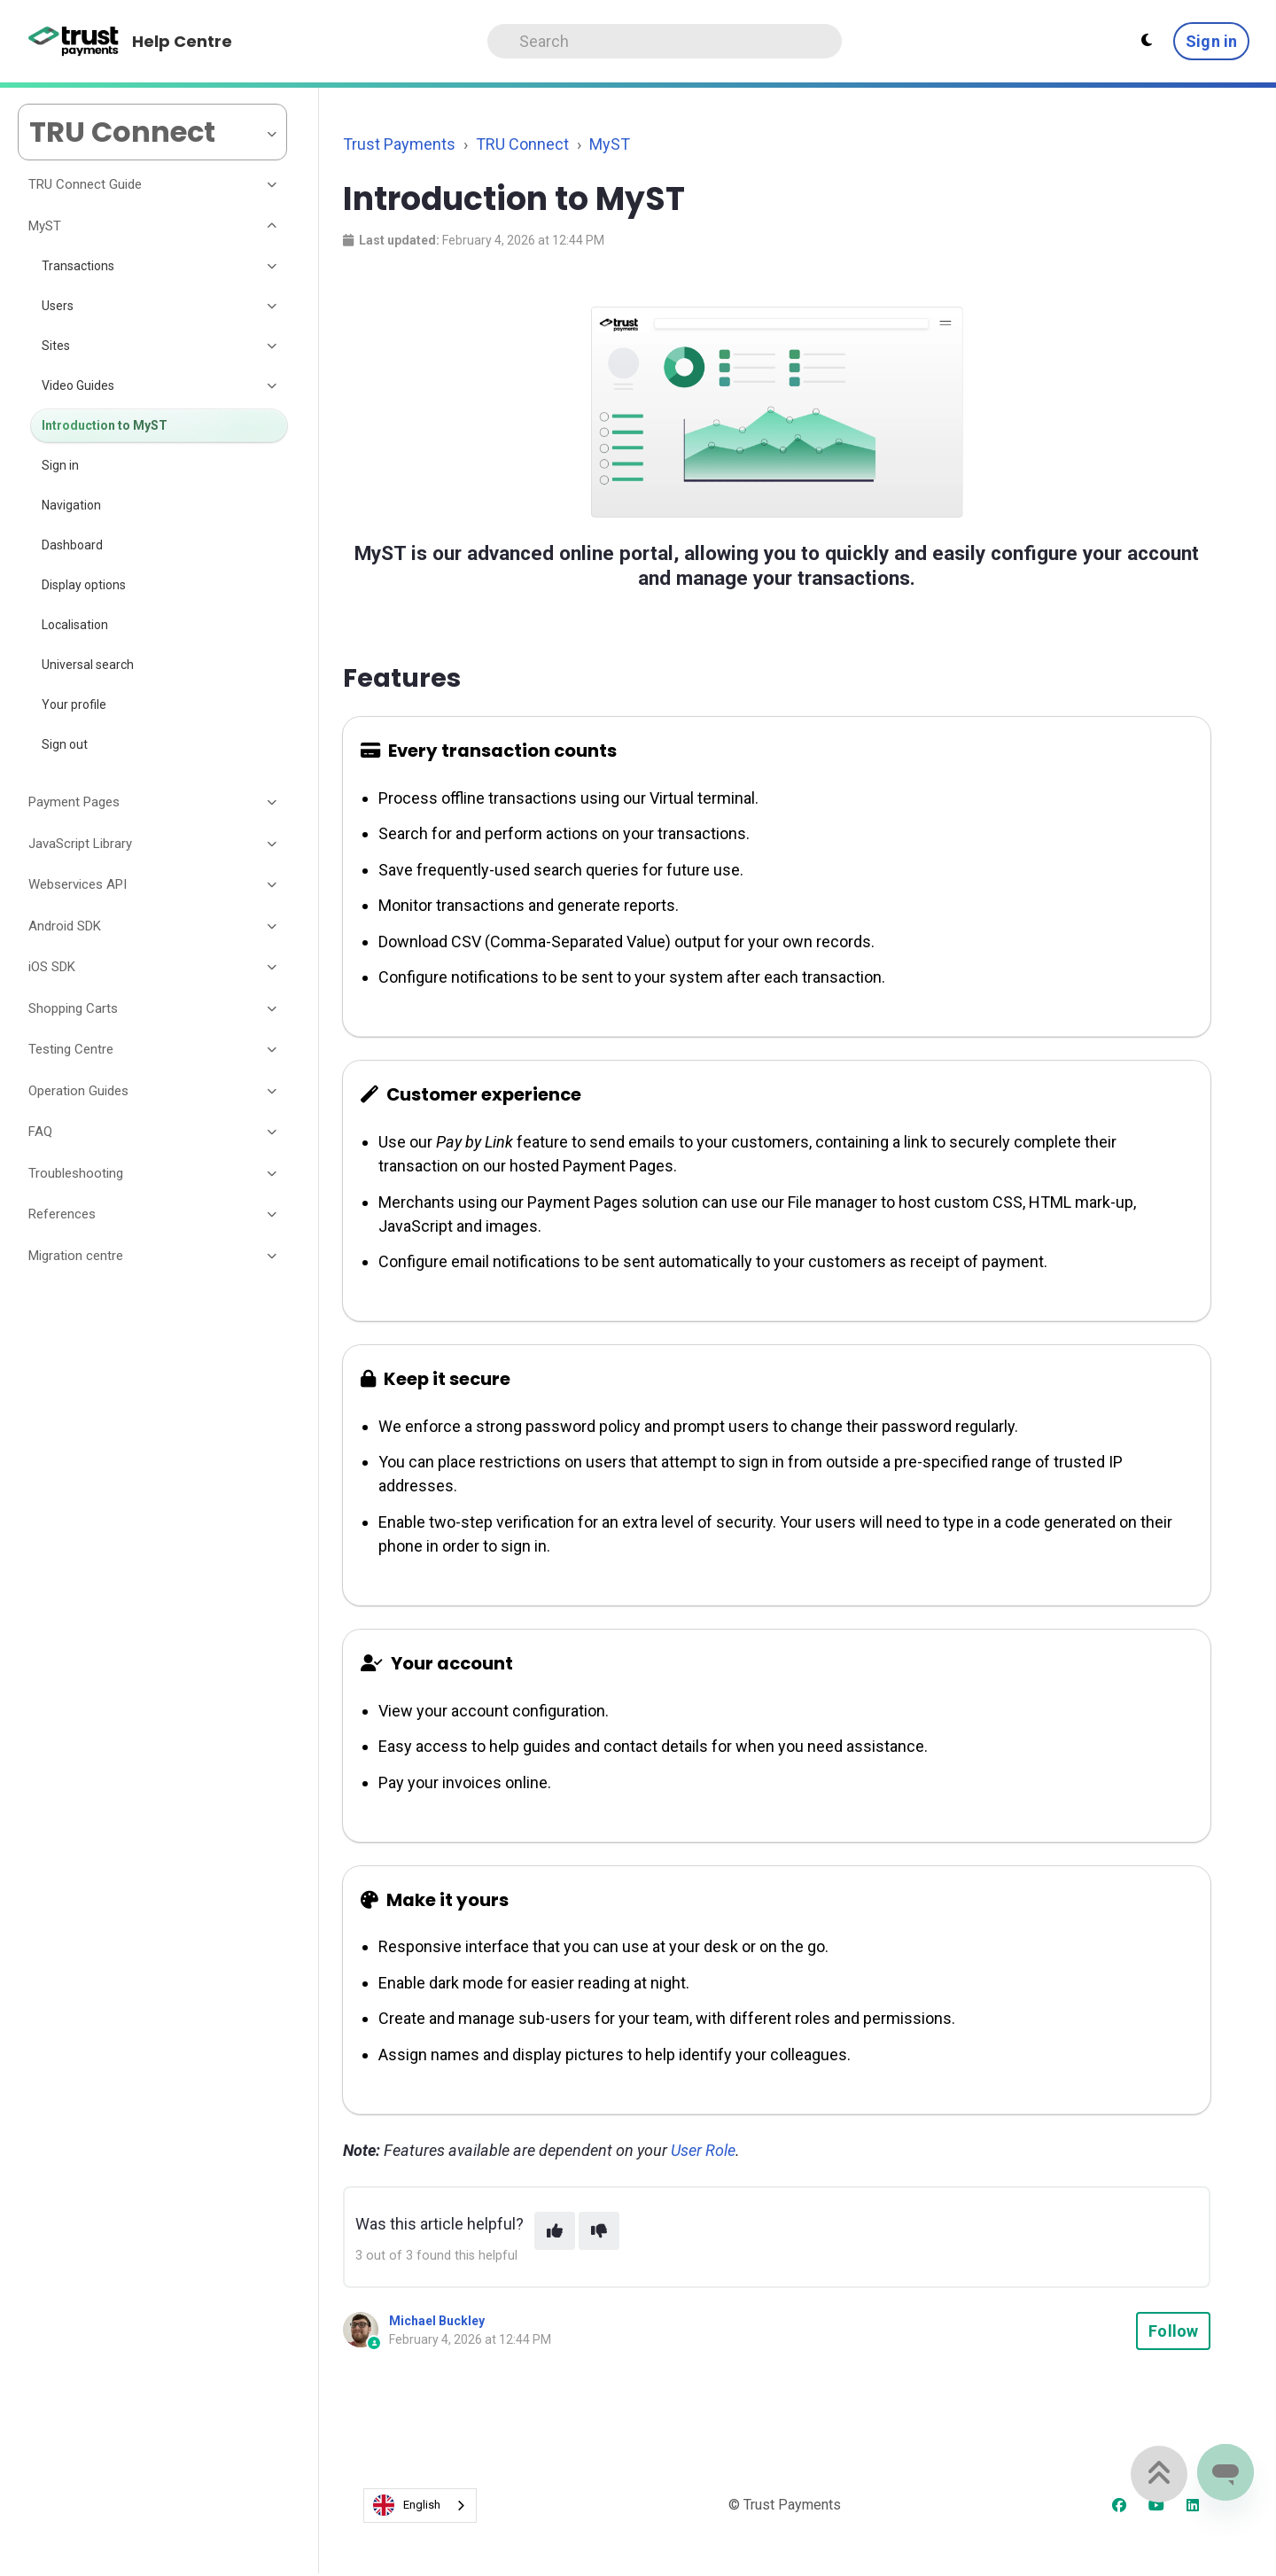  Describe the element at coordinates (1211, 41) in the screenshot. I see `Sign in [button]` at that location.